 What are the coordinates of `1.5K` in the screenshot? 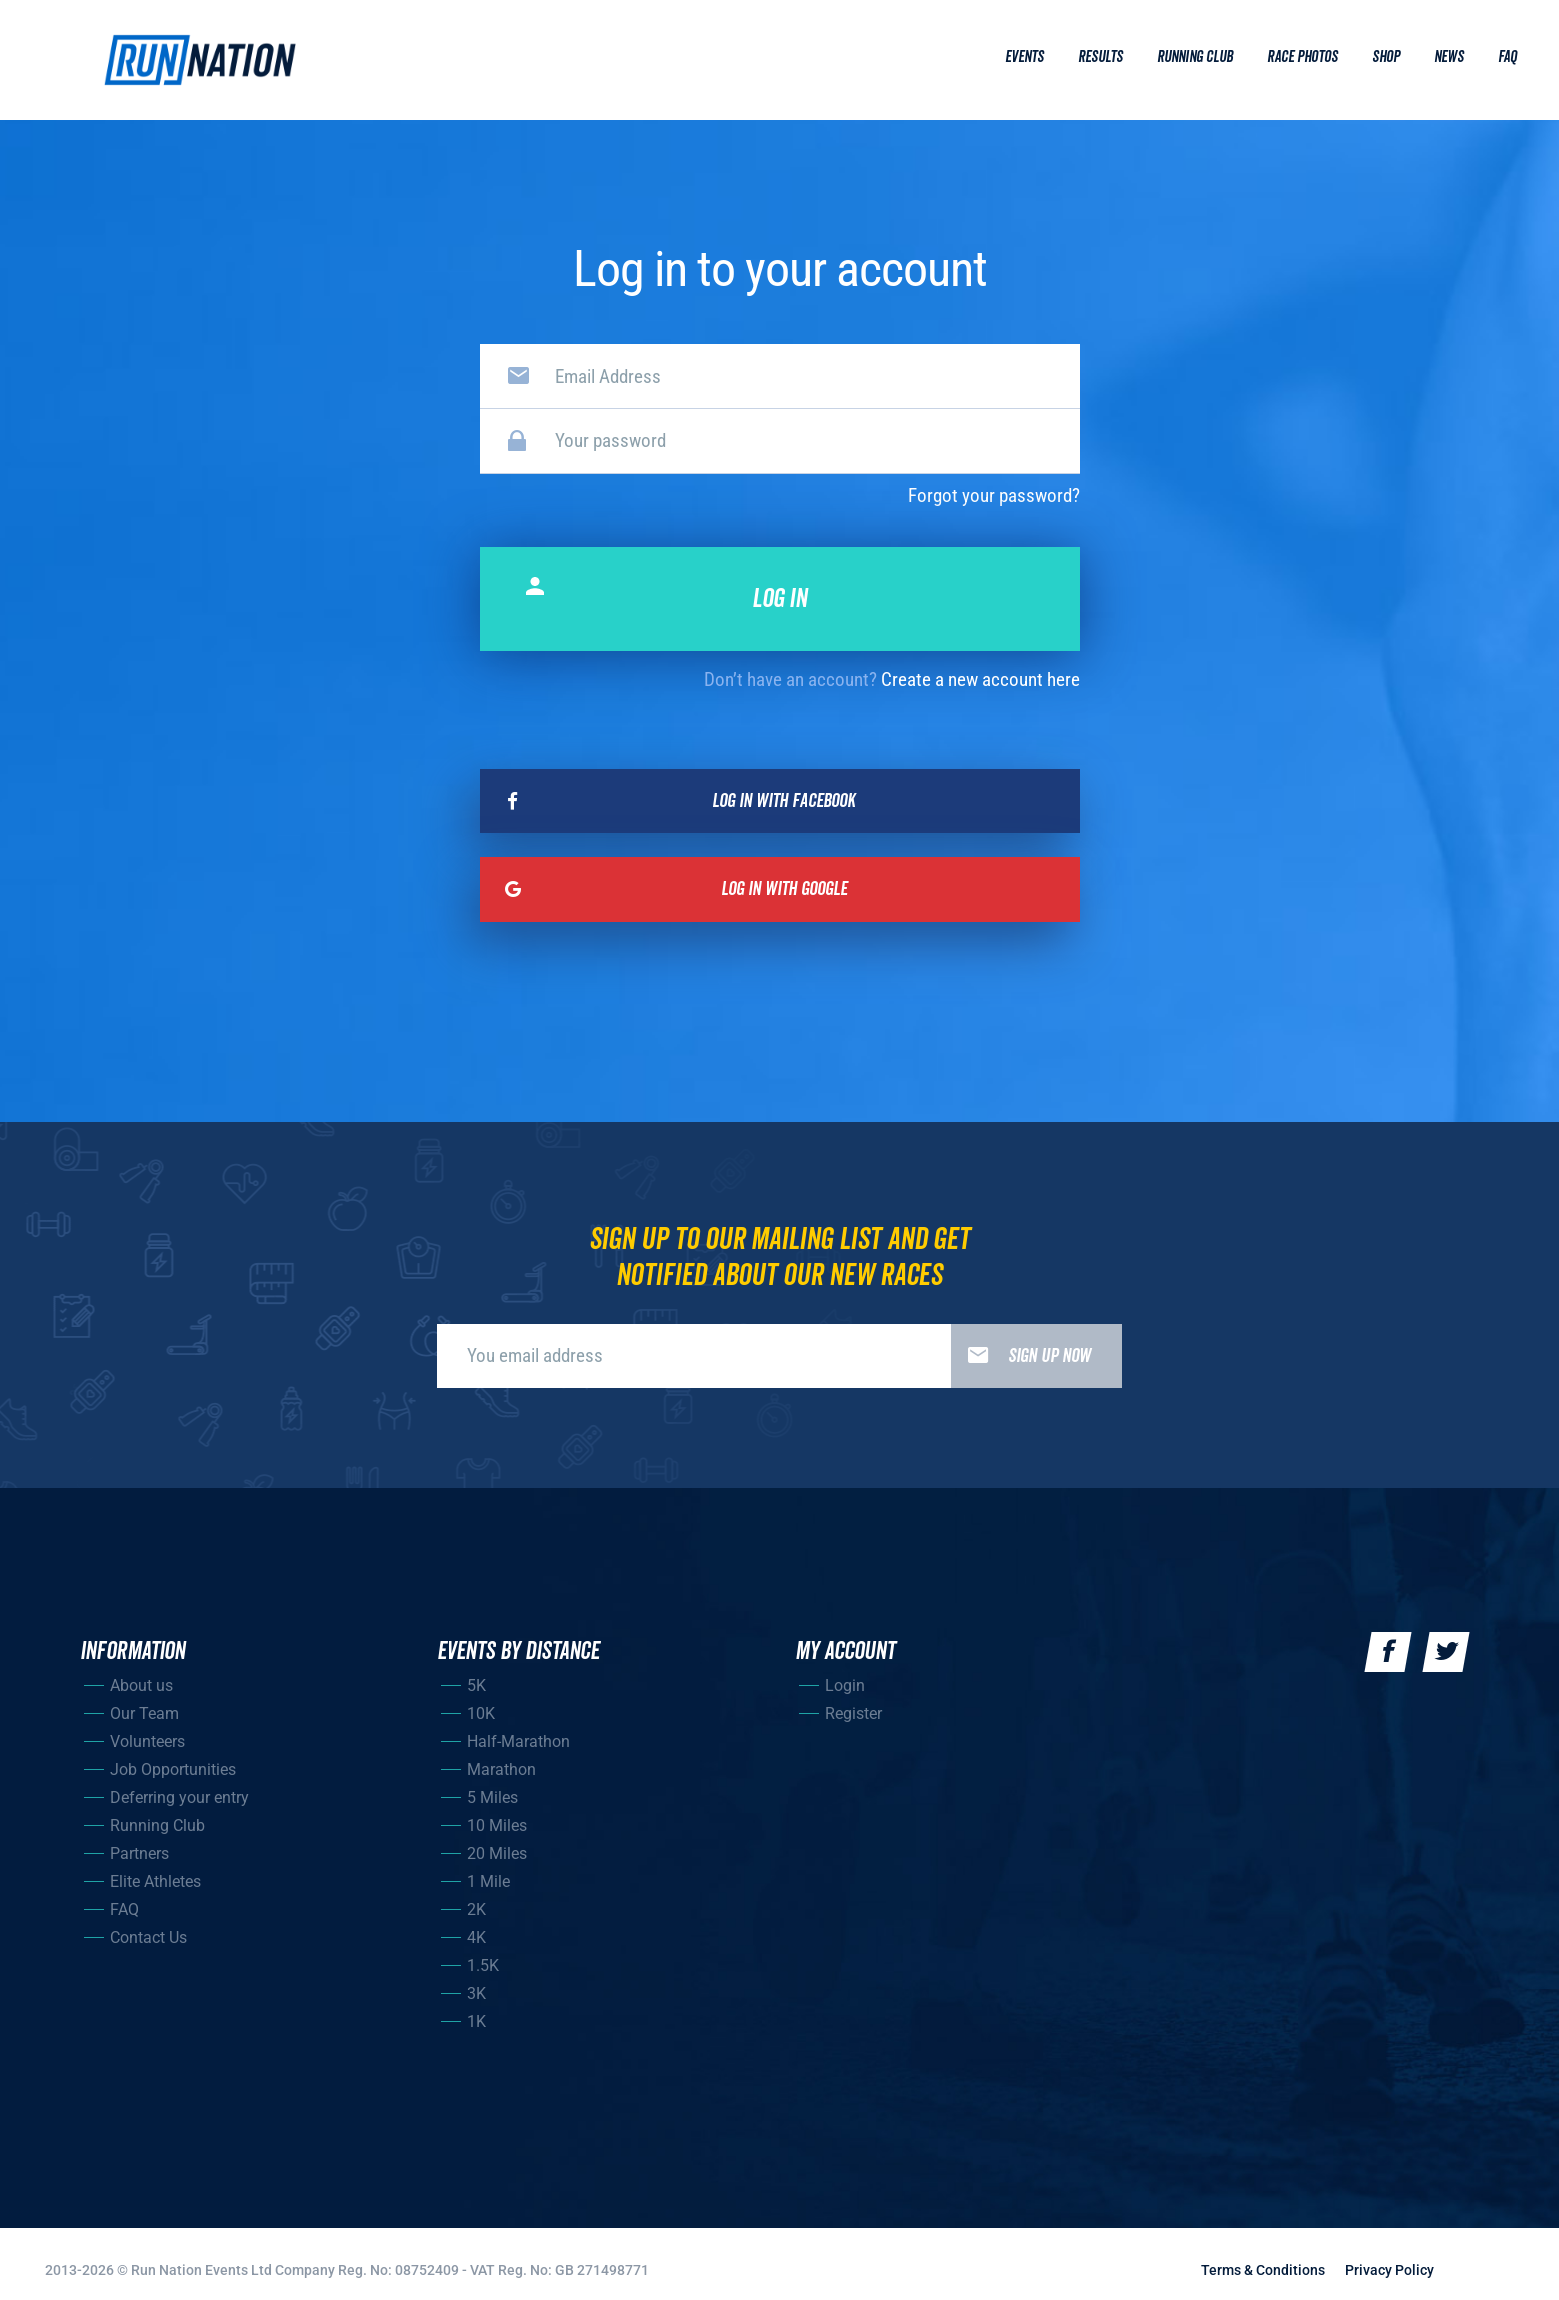 It's located at (483, 1965).